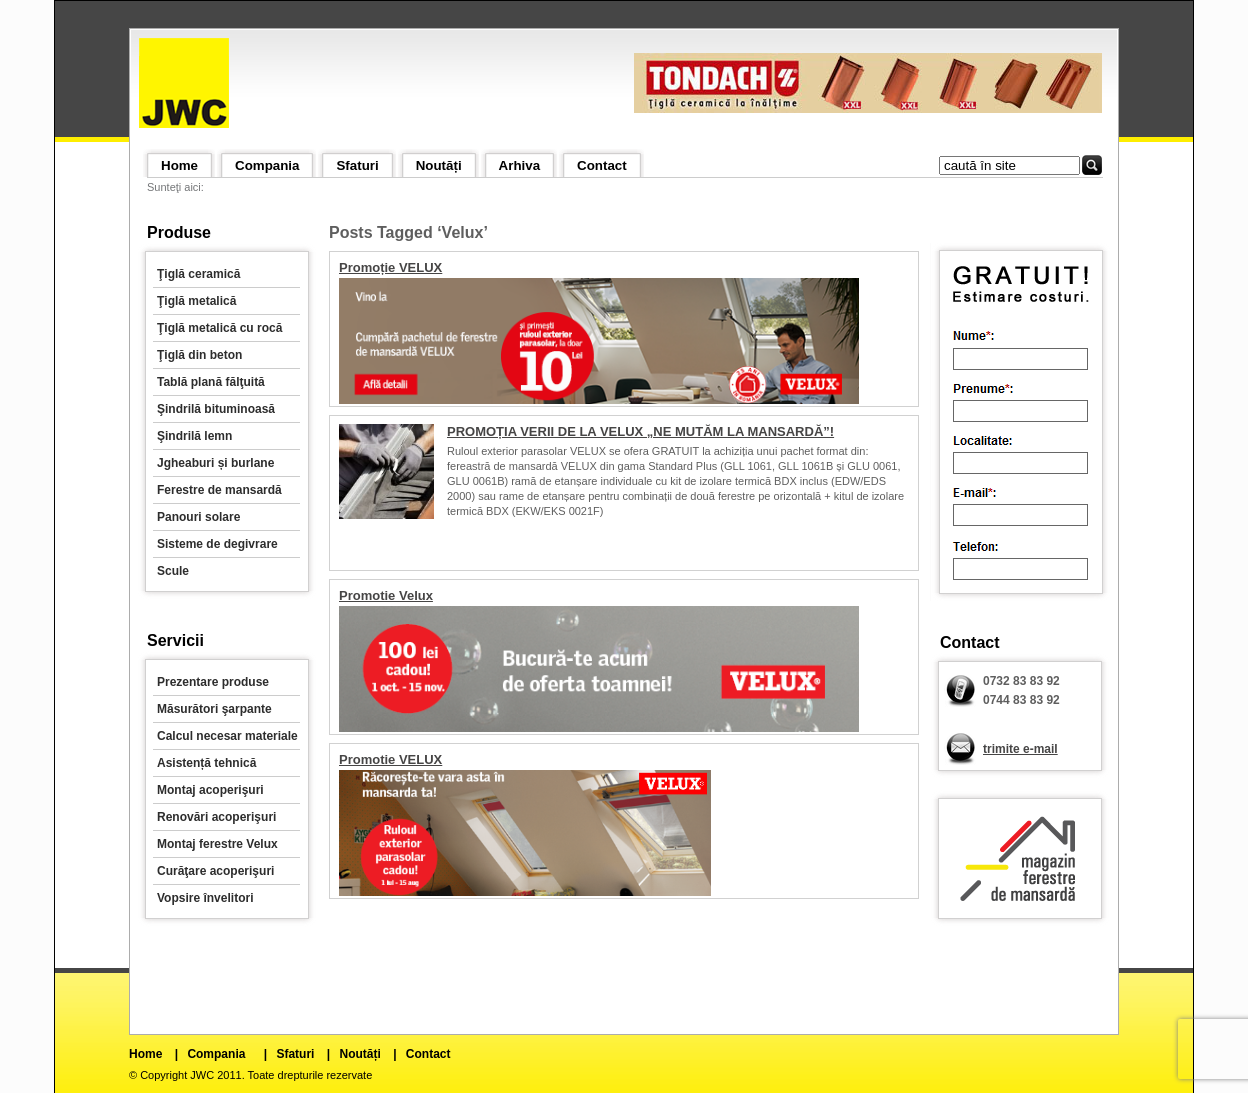  Describe the element at coordinates (206, 763) in the screenshot. I see `Asistență tehnică` at that location.